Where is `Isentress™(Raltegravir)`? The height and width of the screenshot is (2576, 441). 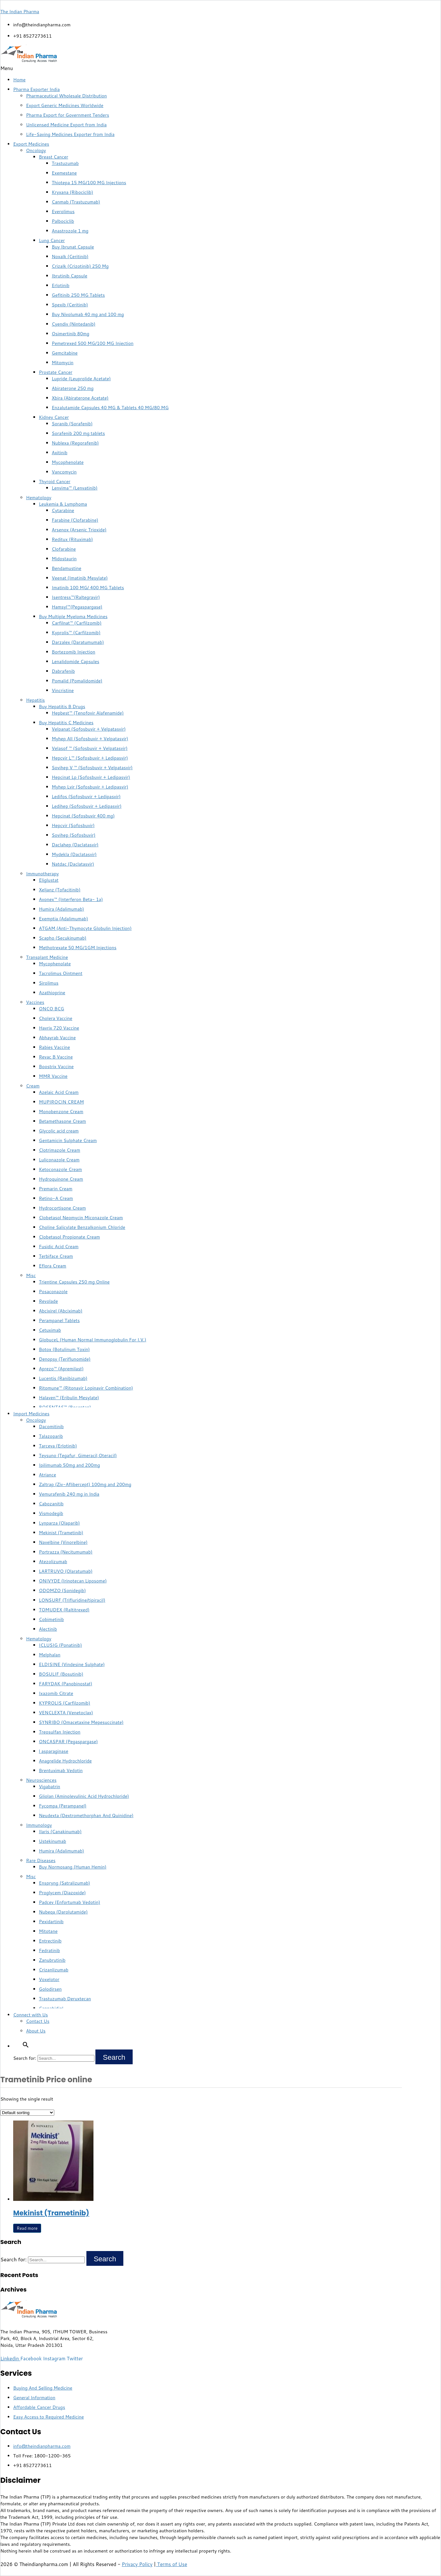
Isentress™(Raltegravir) is located at coordinates (76, 597).